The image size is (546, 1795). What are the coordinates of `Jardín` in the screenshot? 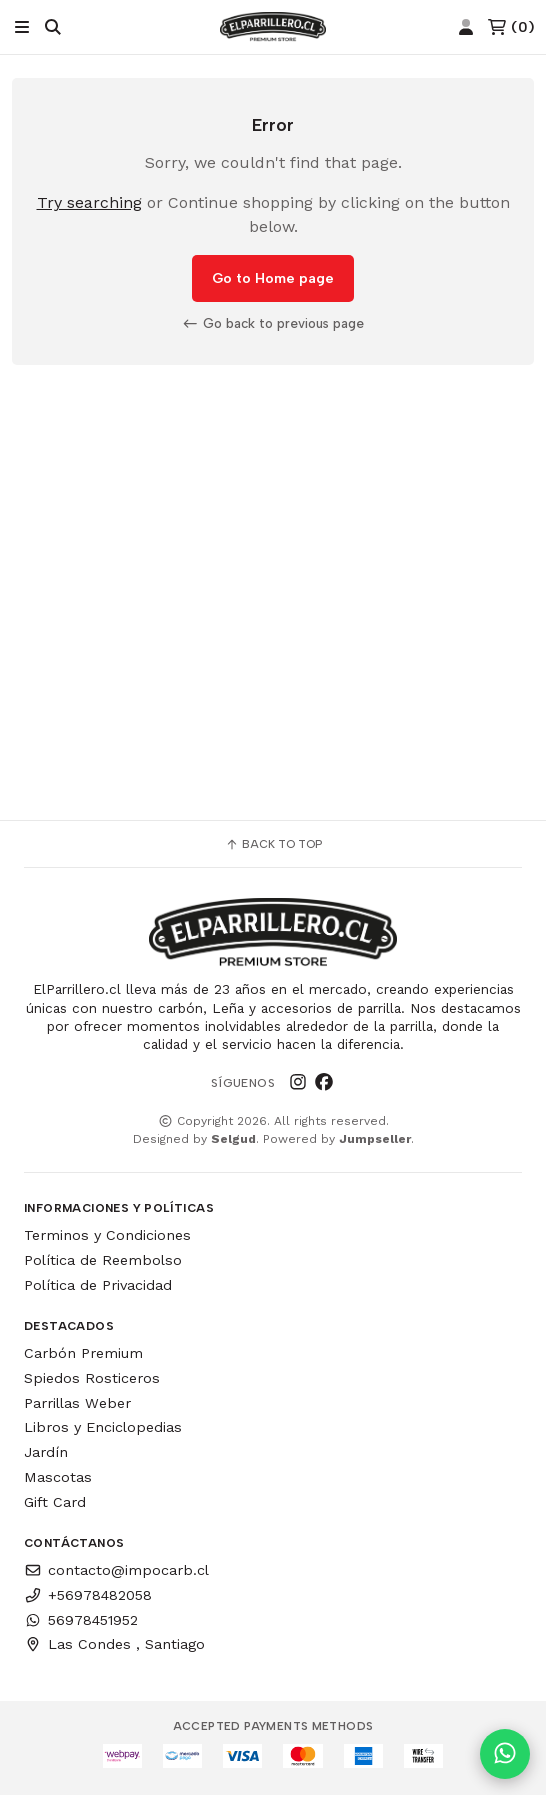 It's located at (46, 1452).